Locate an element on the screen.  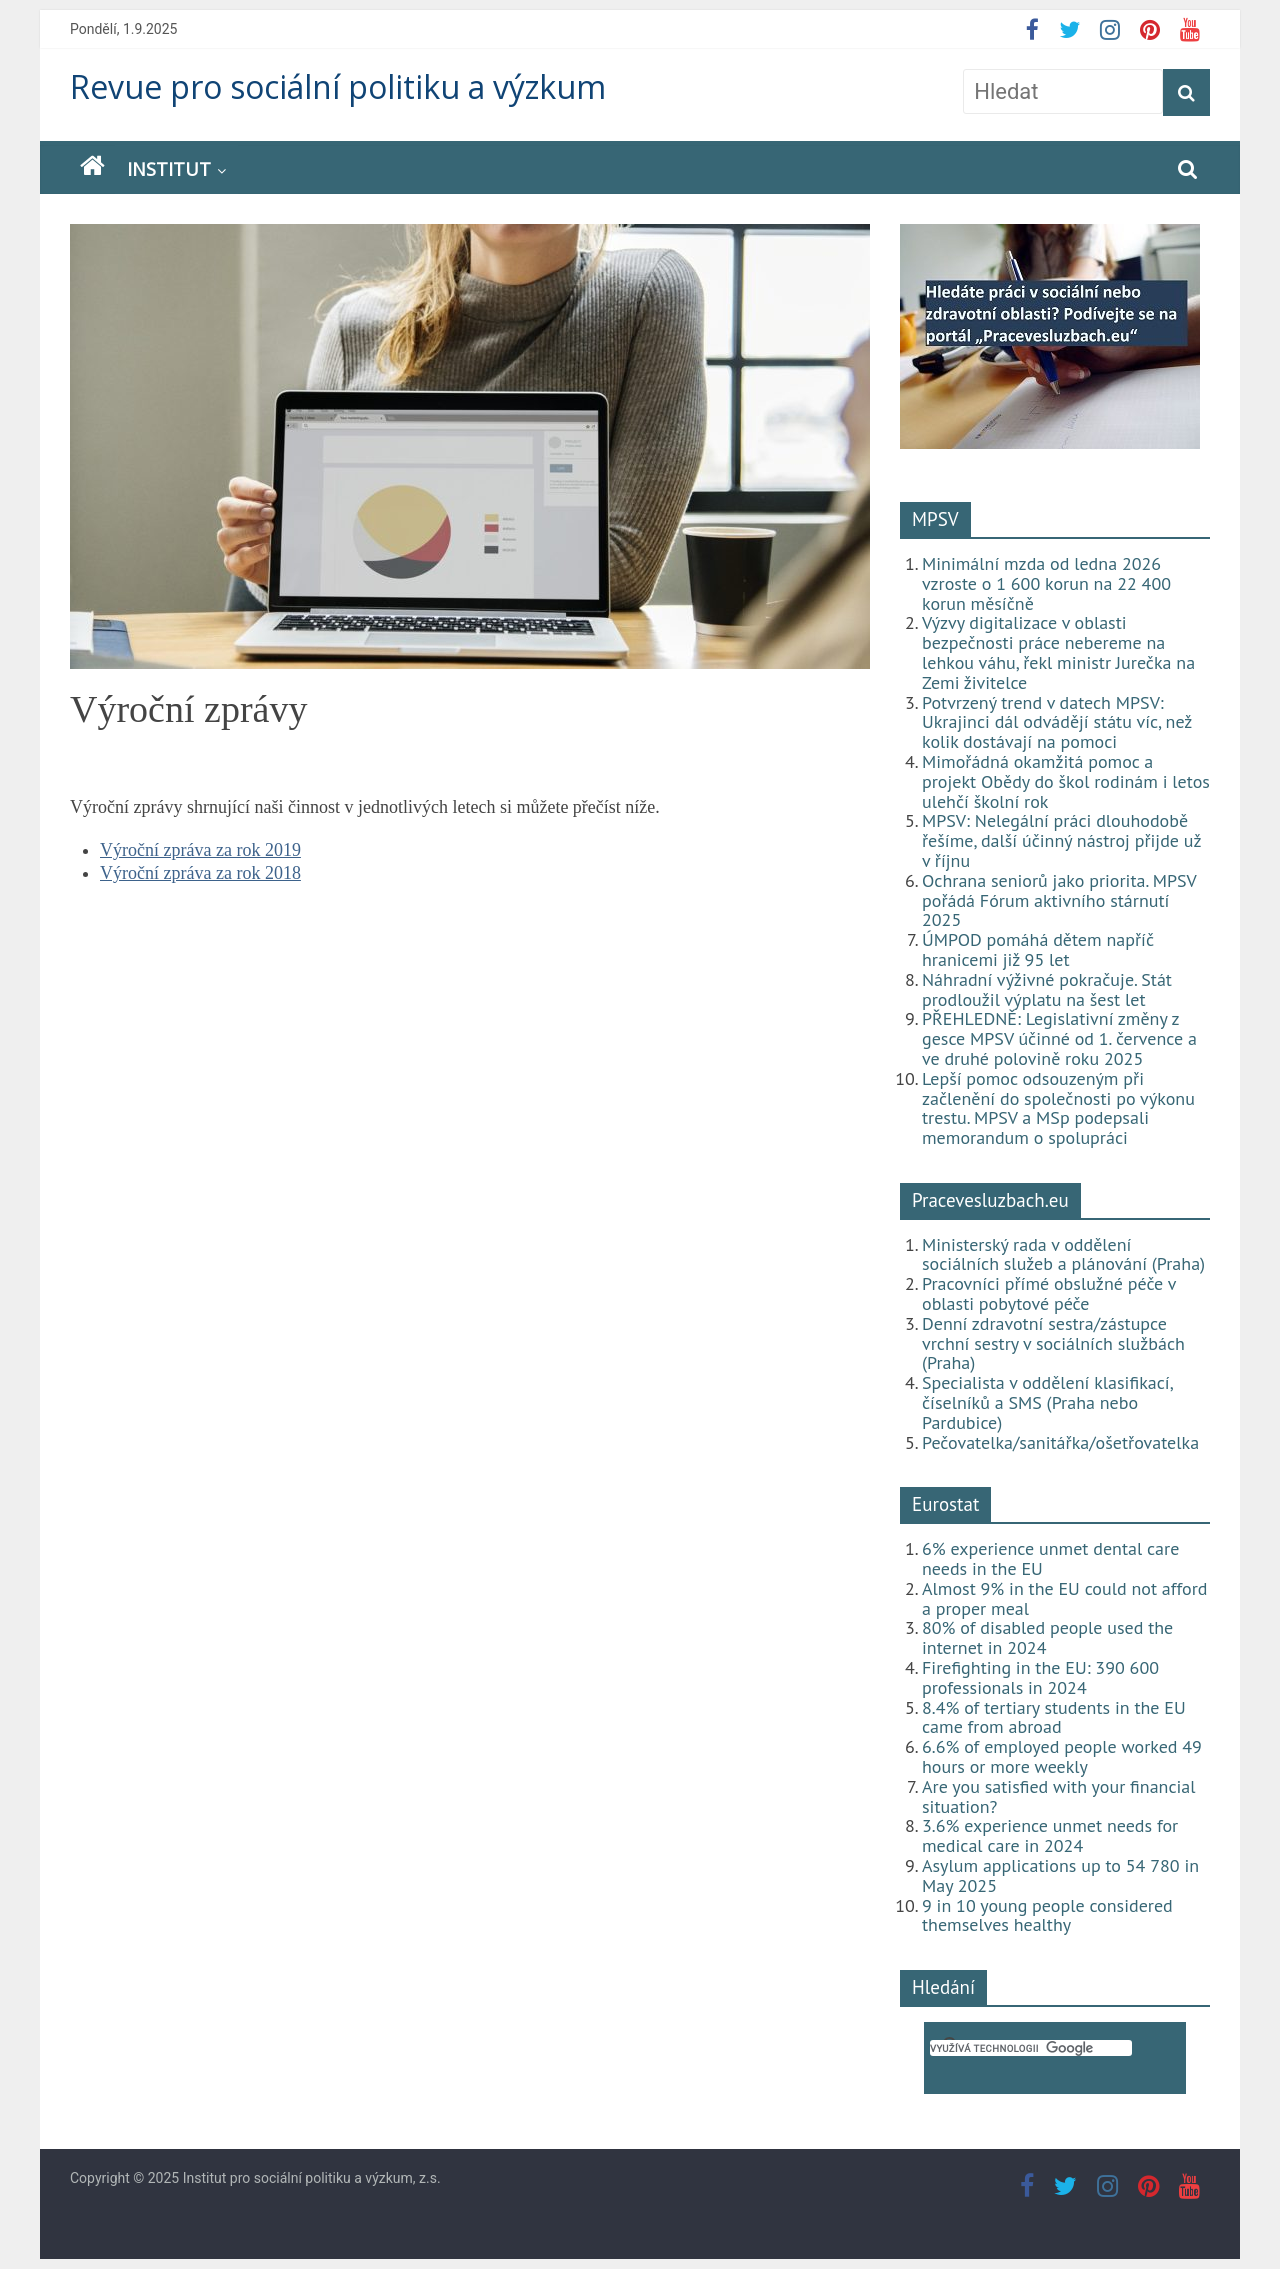
Specialista v oddělení klasifikací, číselníků a SMS (Praha nebo Pardubice) is located at coordinates (1047, 1402).